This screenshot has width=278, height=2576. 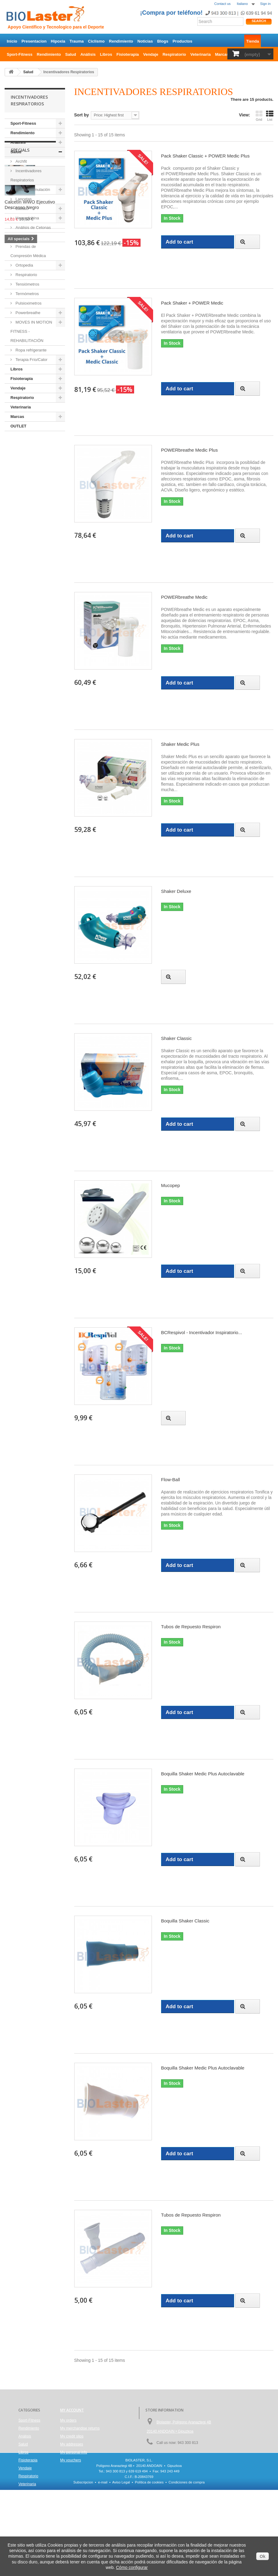 I want to click on Trauma, so click(x=77, y=41).